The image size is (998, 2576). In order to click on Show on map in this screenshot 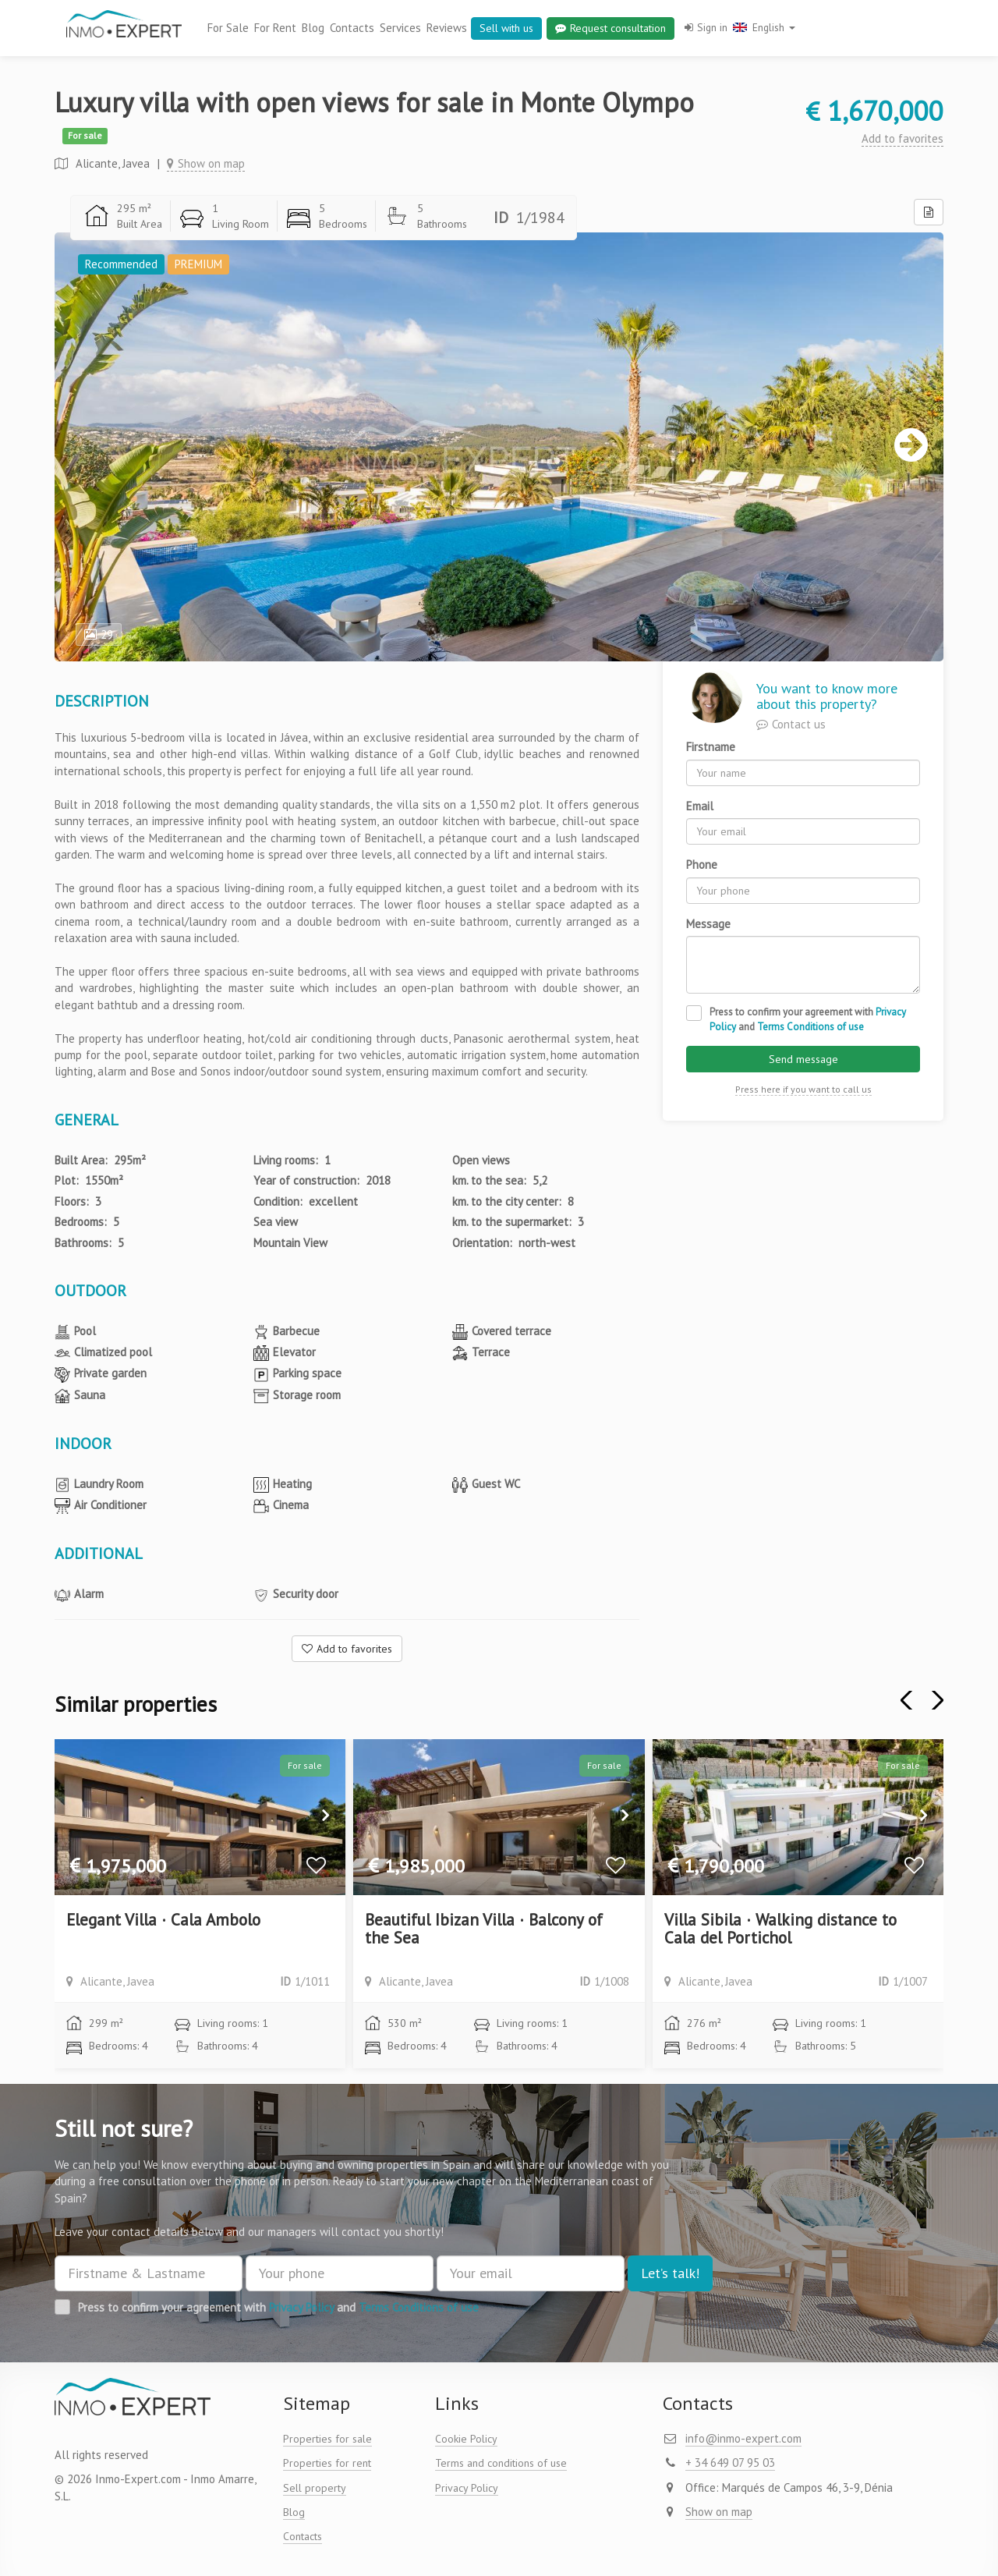, I will do `click(206, 163)`.